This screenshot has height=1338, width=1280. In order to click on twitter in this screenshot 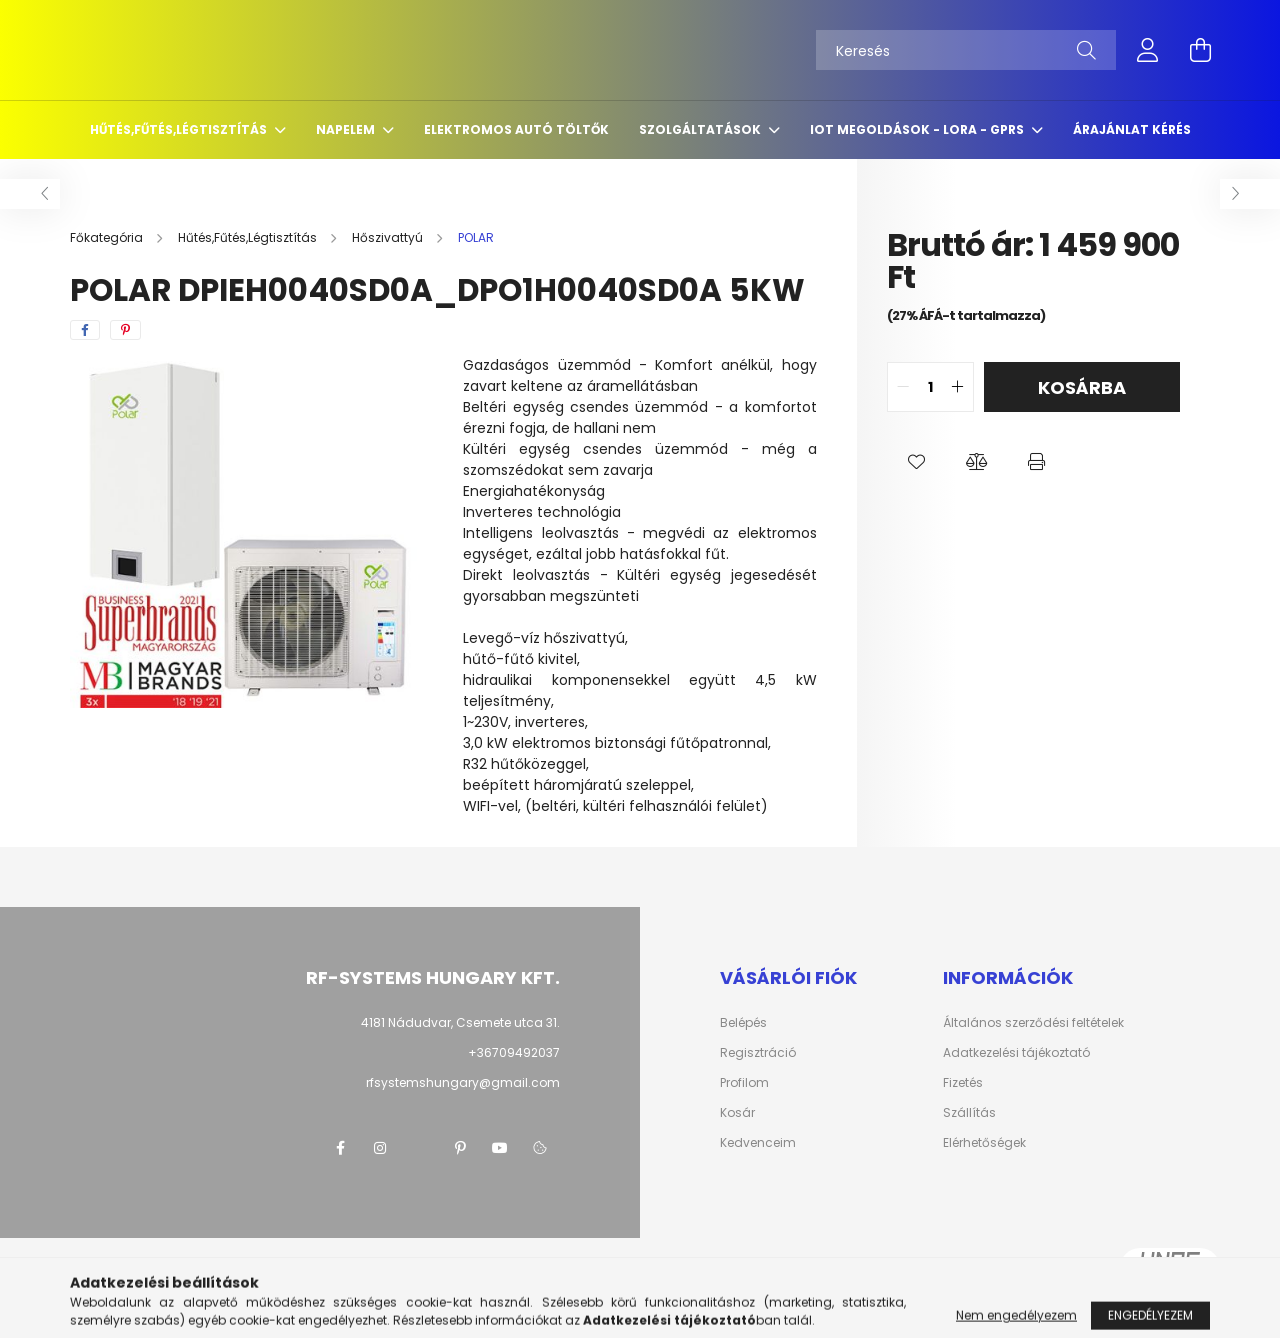, I will do `click(420, 1148)`.